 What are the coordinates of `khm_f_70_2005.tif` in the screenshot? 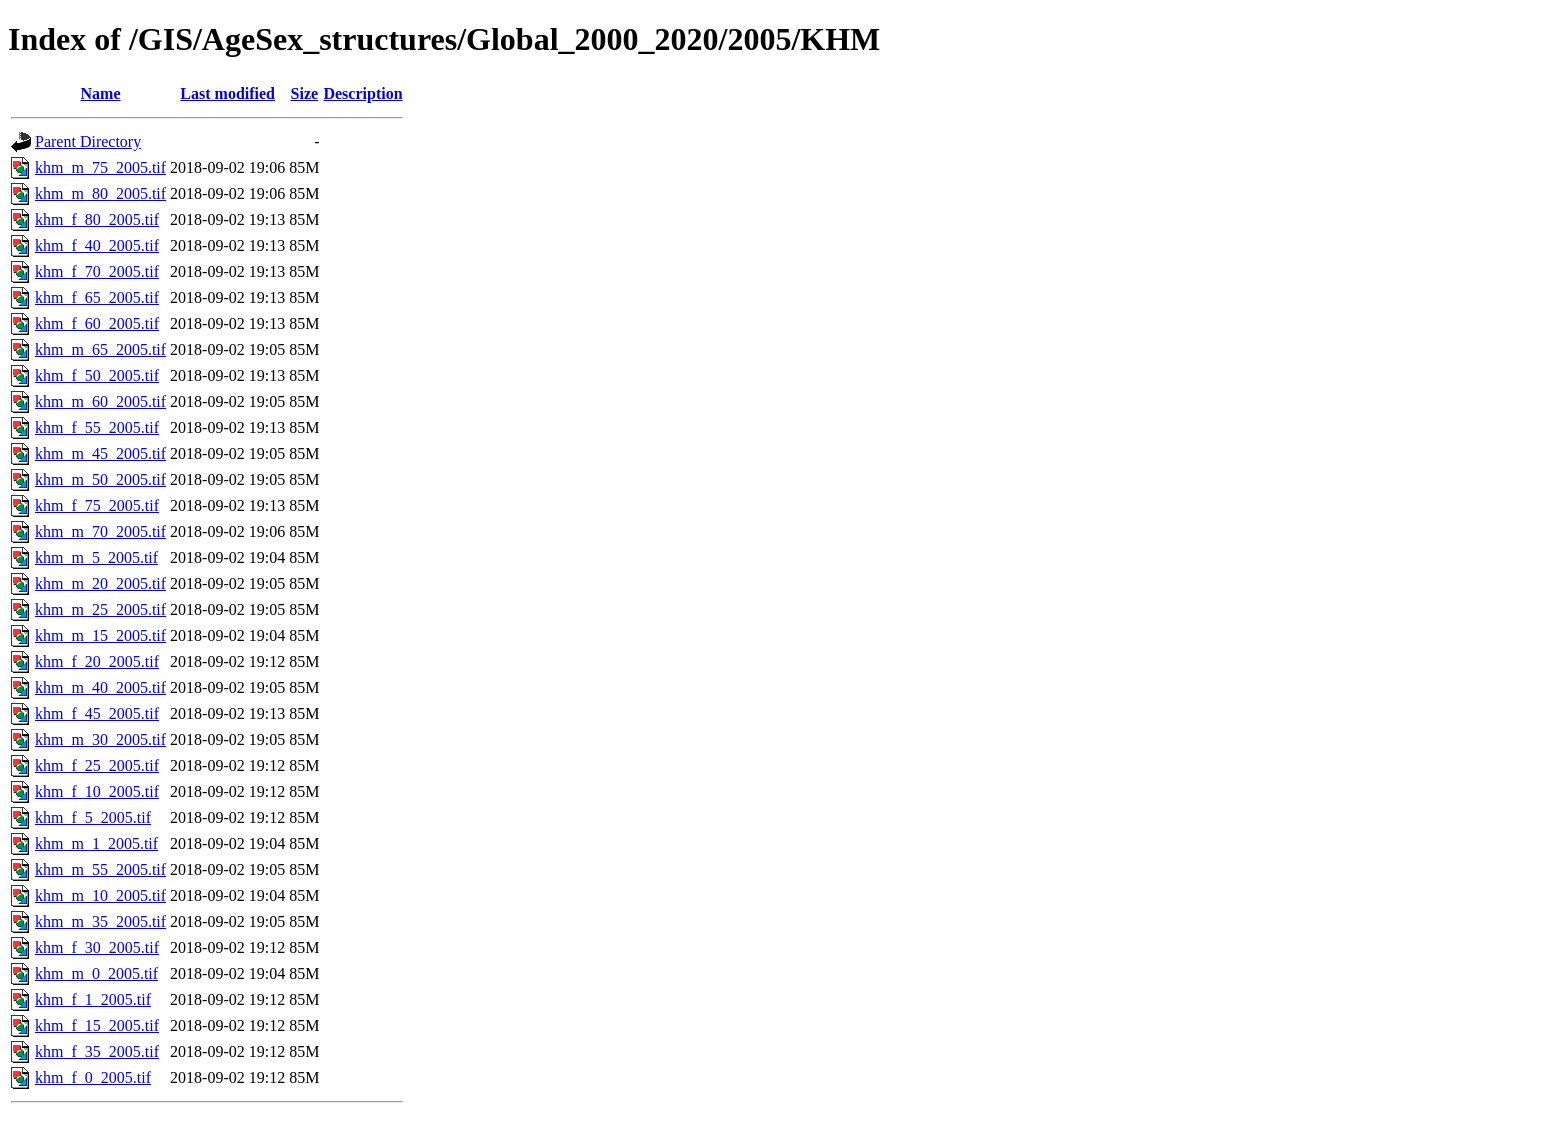 It's located at (97, 271).